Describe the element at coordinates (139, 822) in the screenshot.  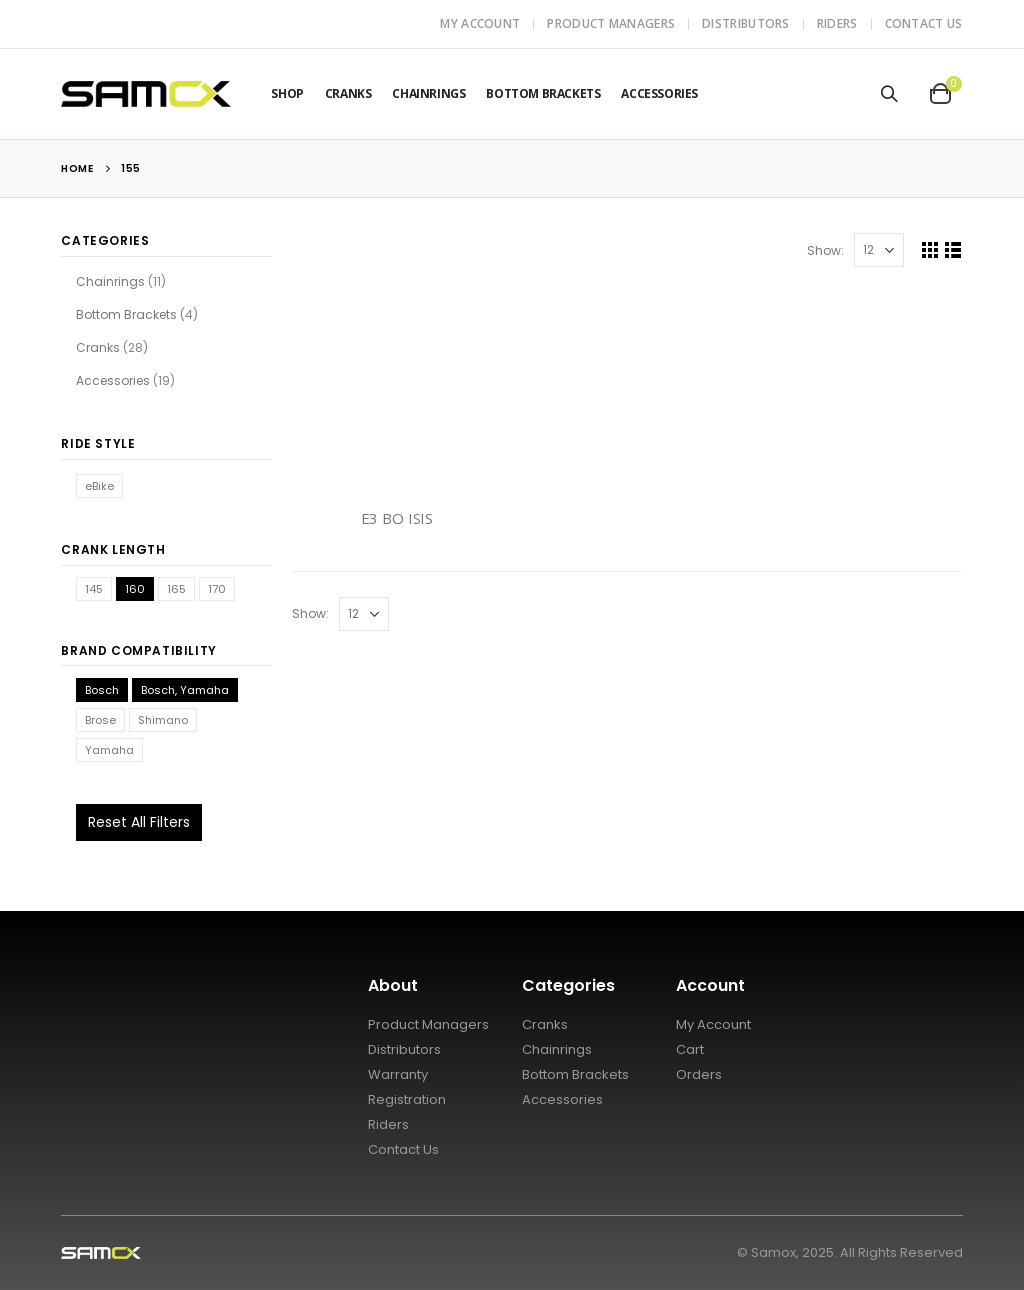
I see `Reset All Filters` at that location.